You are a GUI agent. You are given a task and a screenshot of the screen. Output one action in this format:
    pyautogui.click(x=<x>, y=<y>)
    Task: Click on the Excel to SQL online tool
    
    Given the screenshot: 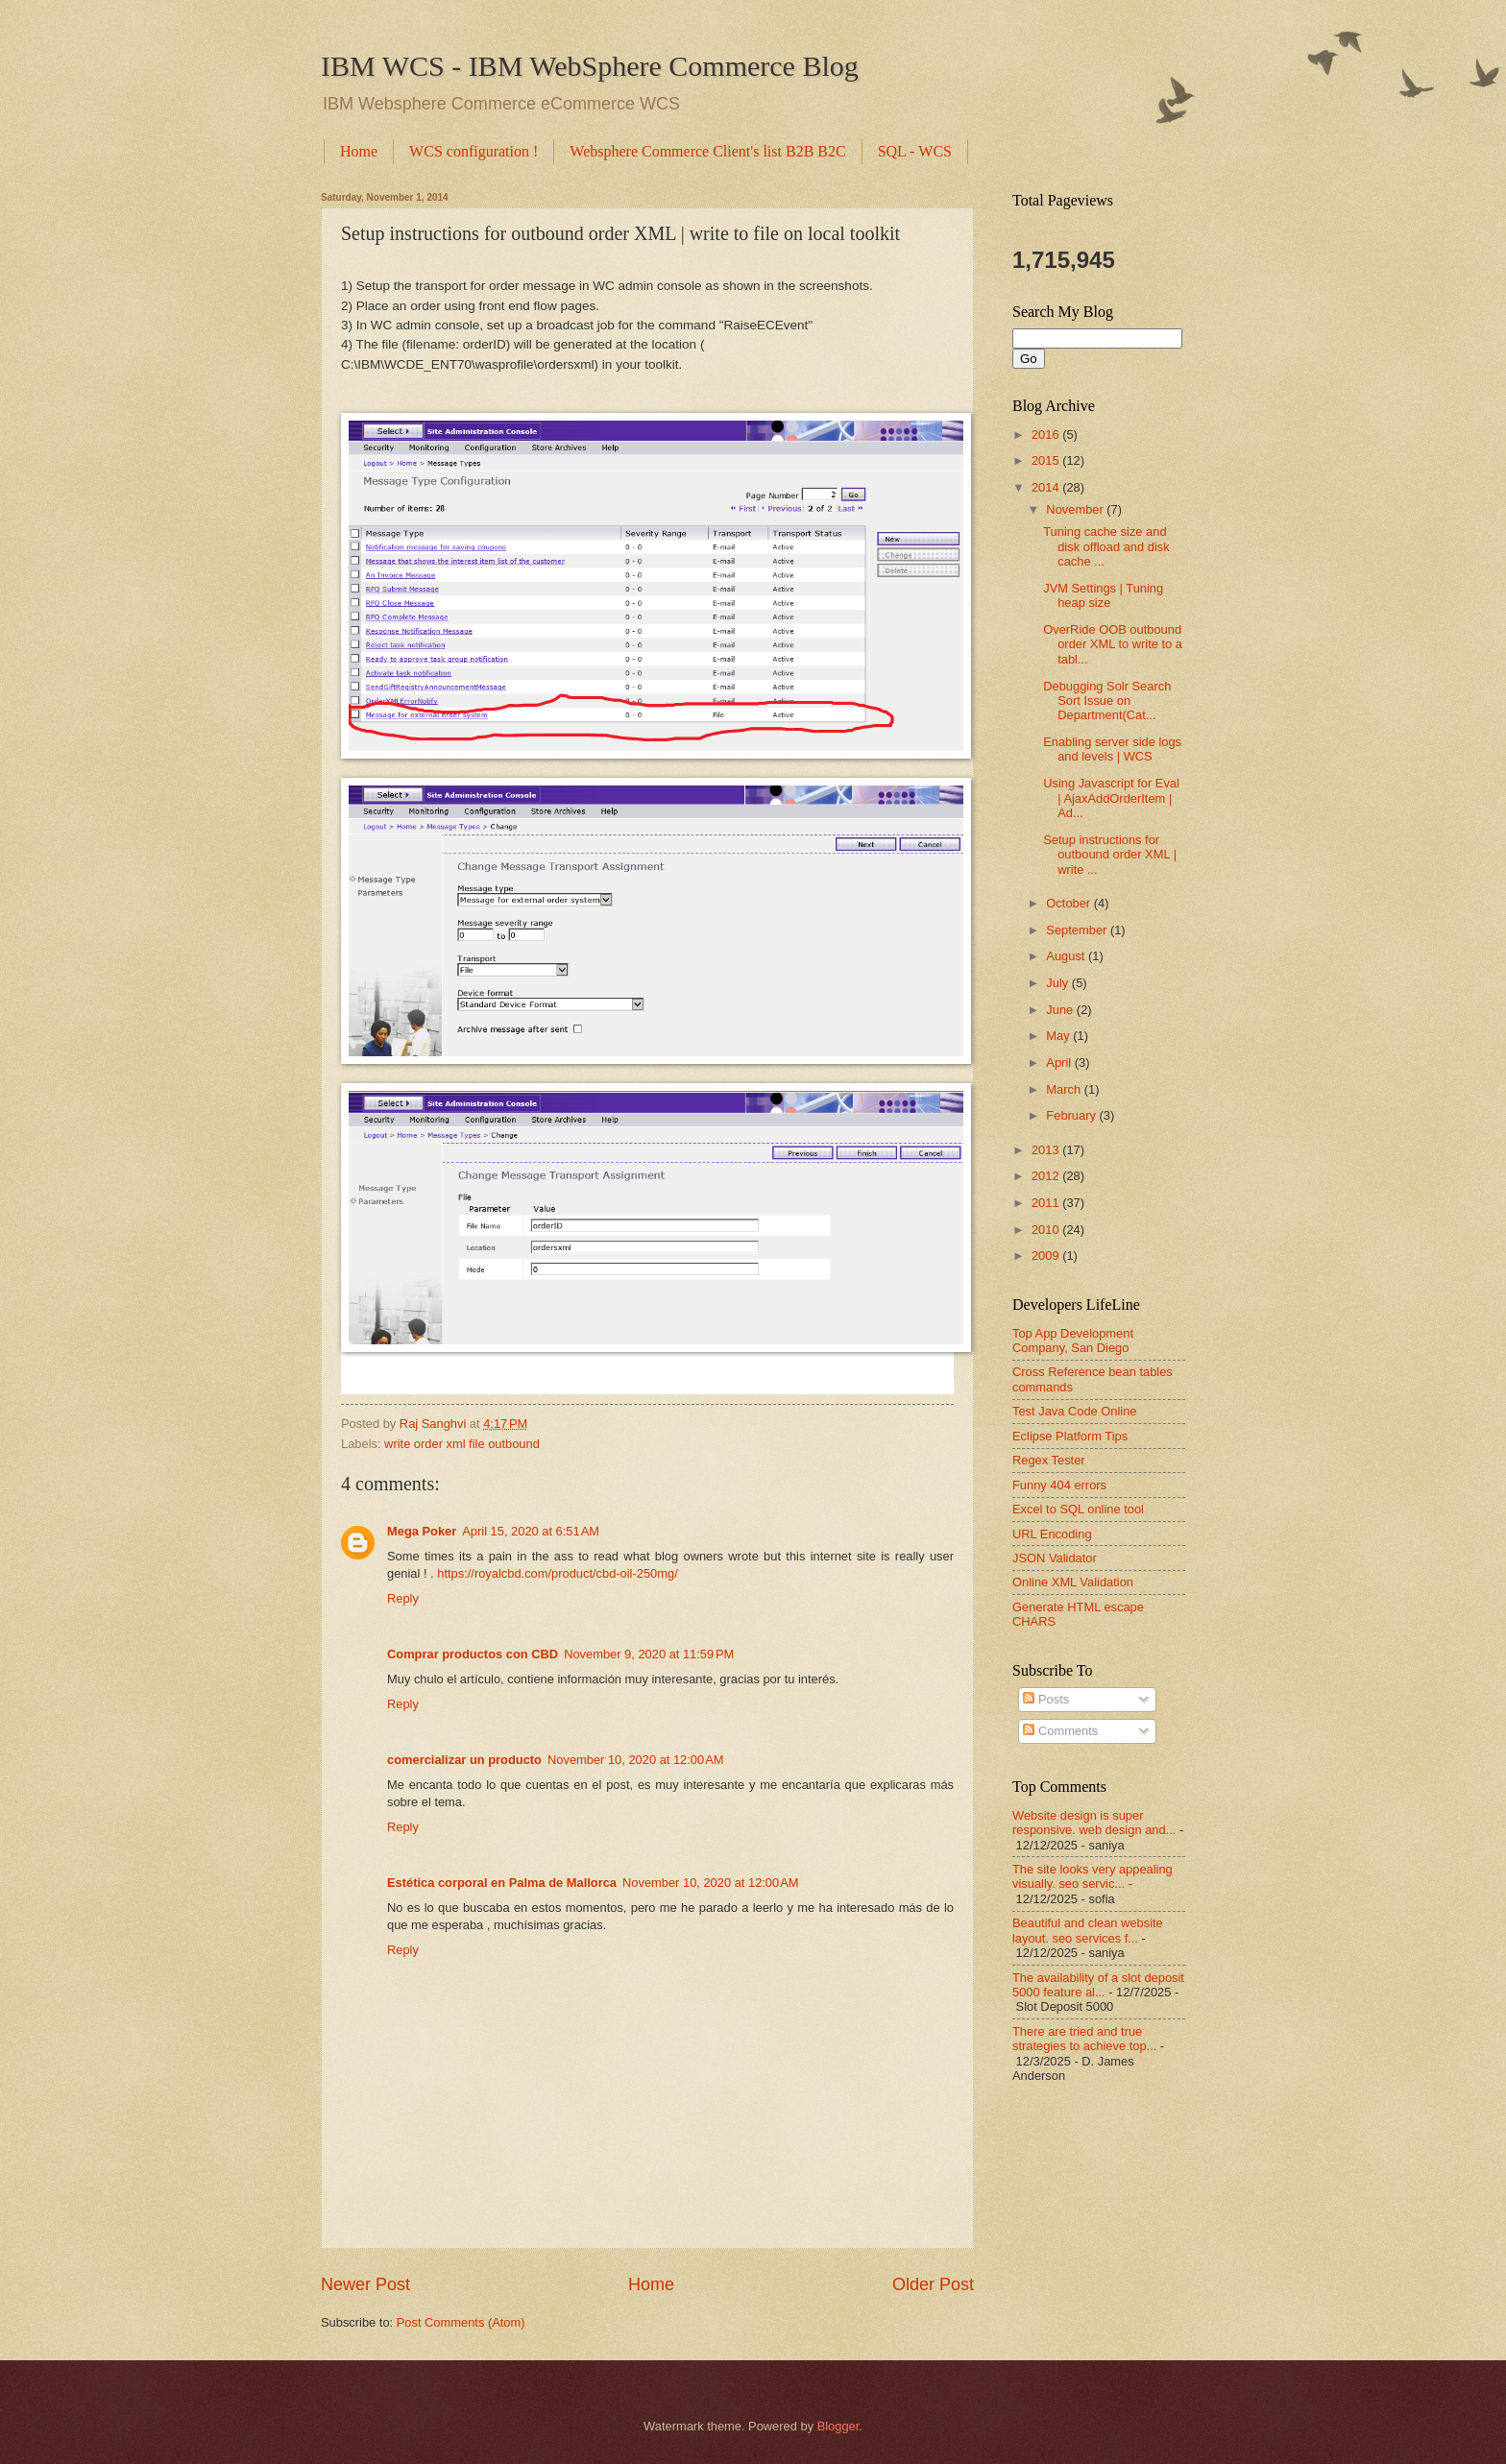 What is the action you would take?
    pyautogui.click(x=1078, y=1509)
    